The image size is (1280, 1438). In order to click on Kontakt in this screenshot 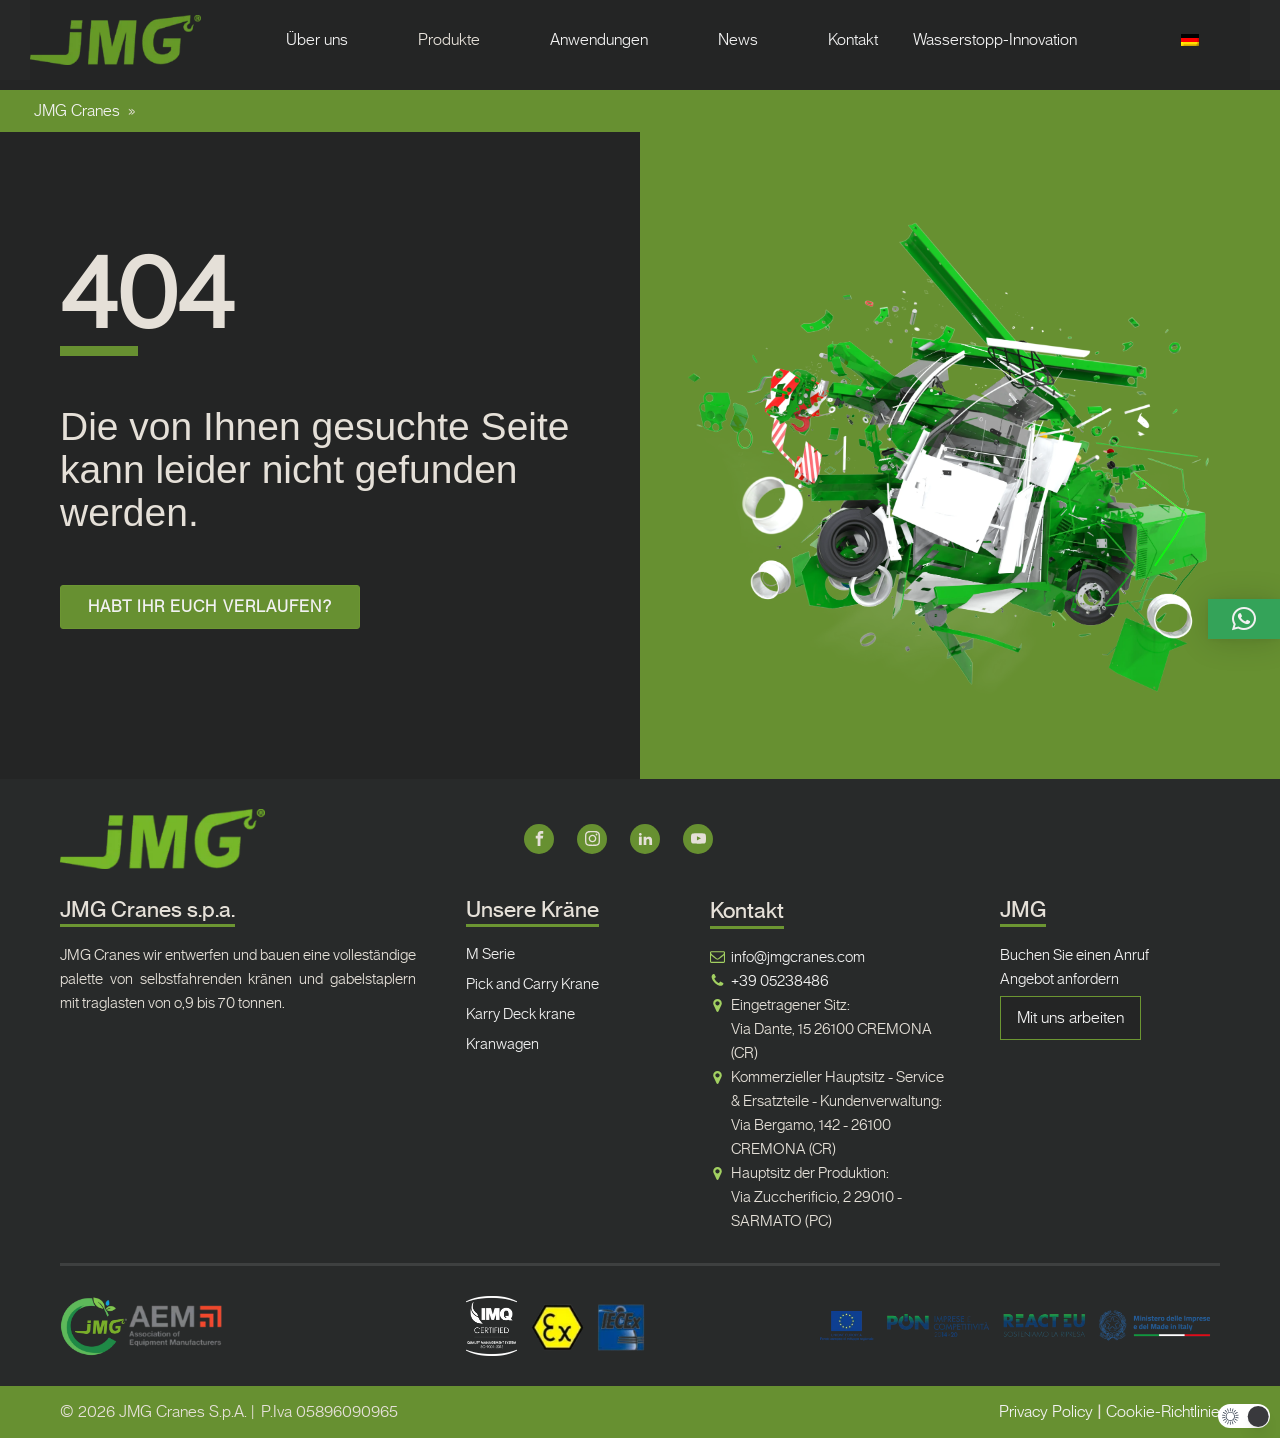, I will do `click(853, 39)`.